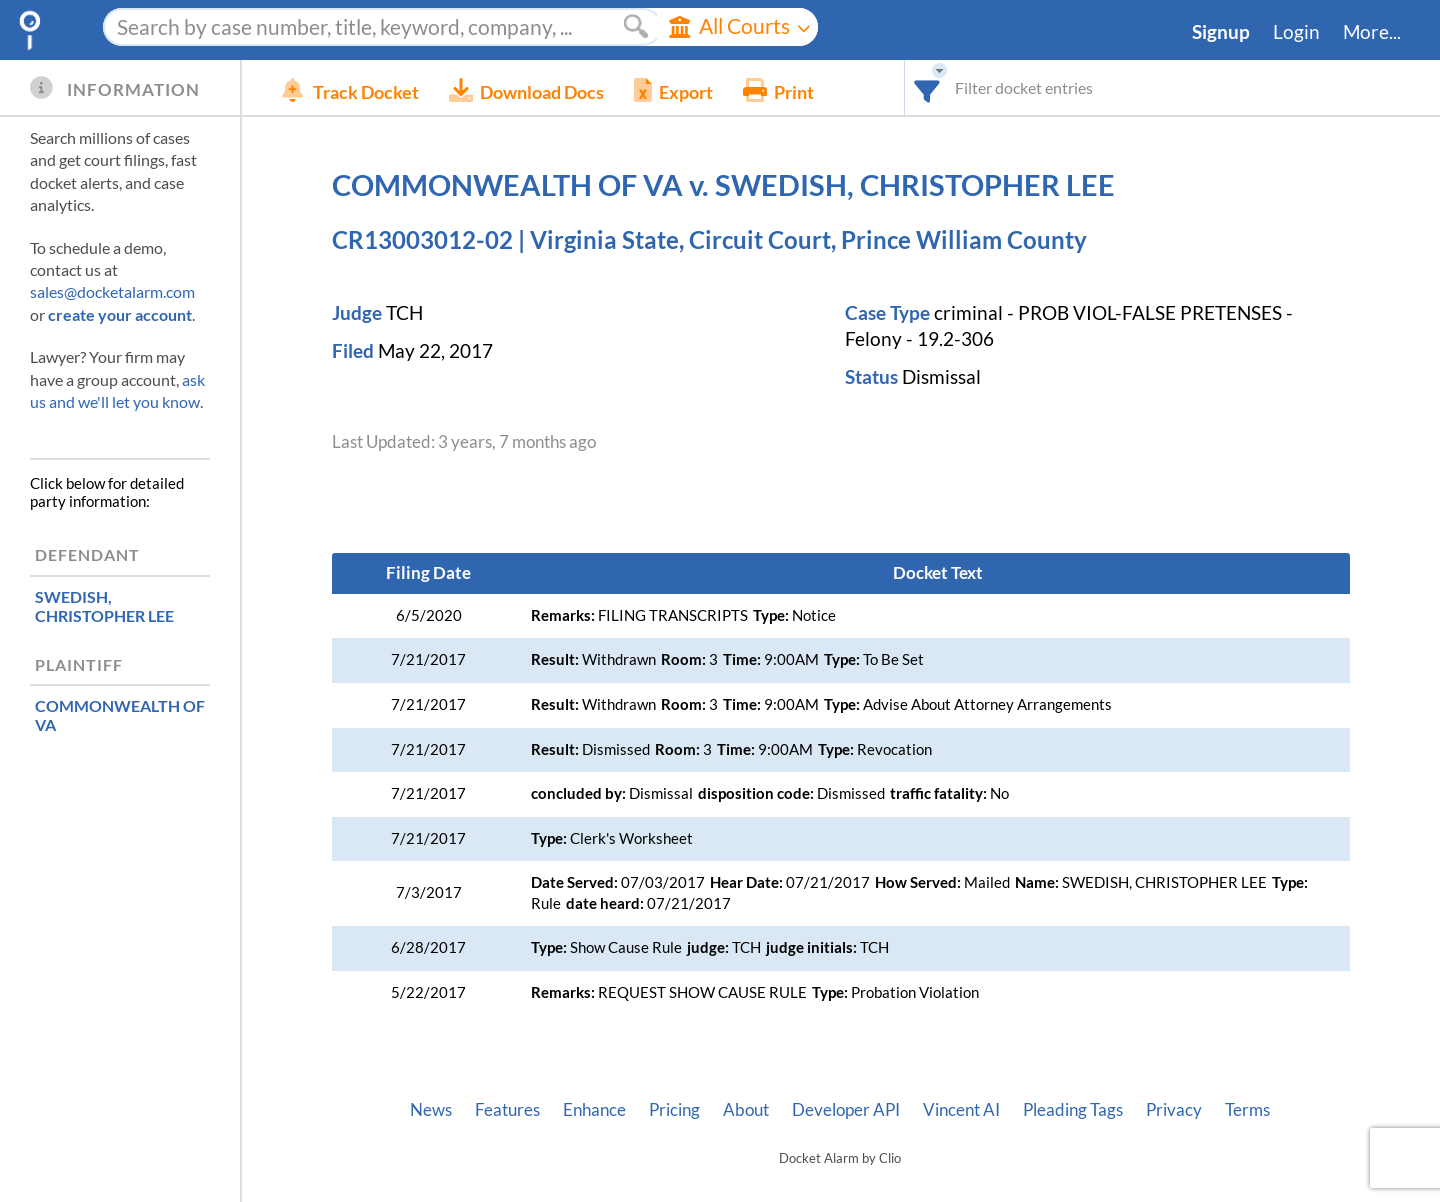 This screenshot has width=1440, height=1202. Describe the element at coordinates (120, 314) in the screenshot. I see `create your account` at that location.